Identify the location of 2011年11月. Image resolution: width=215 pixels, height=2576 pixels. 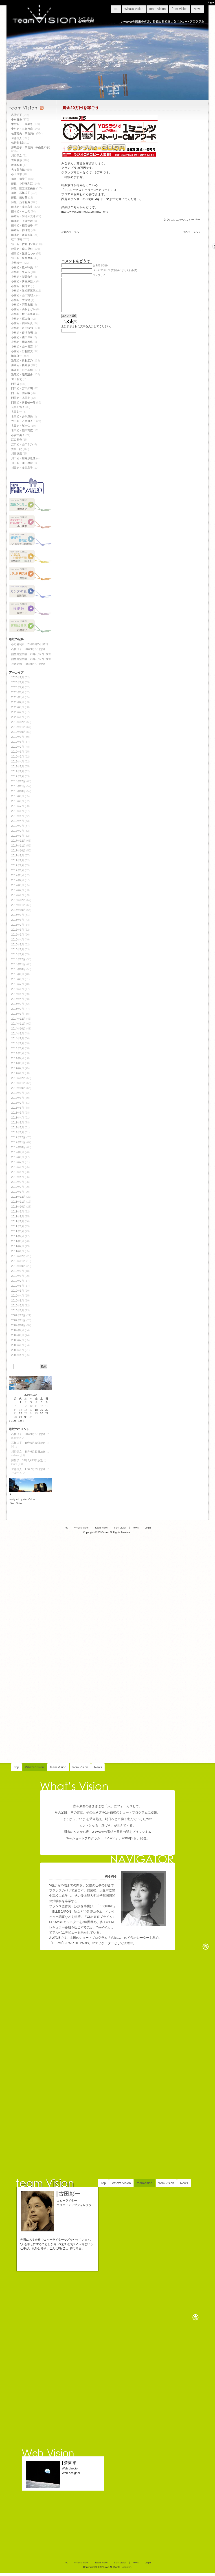
(18, 1201).